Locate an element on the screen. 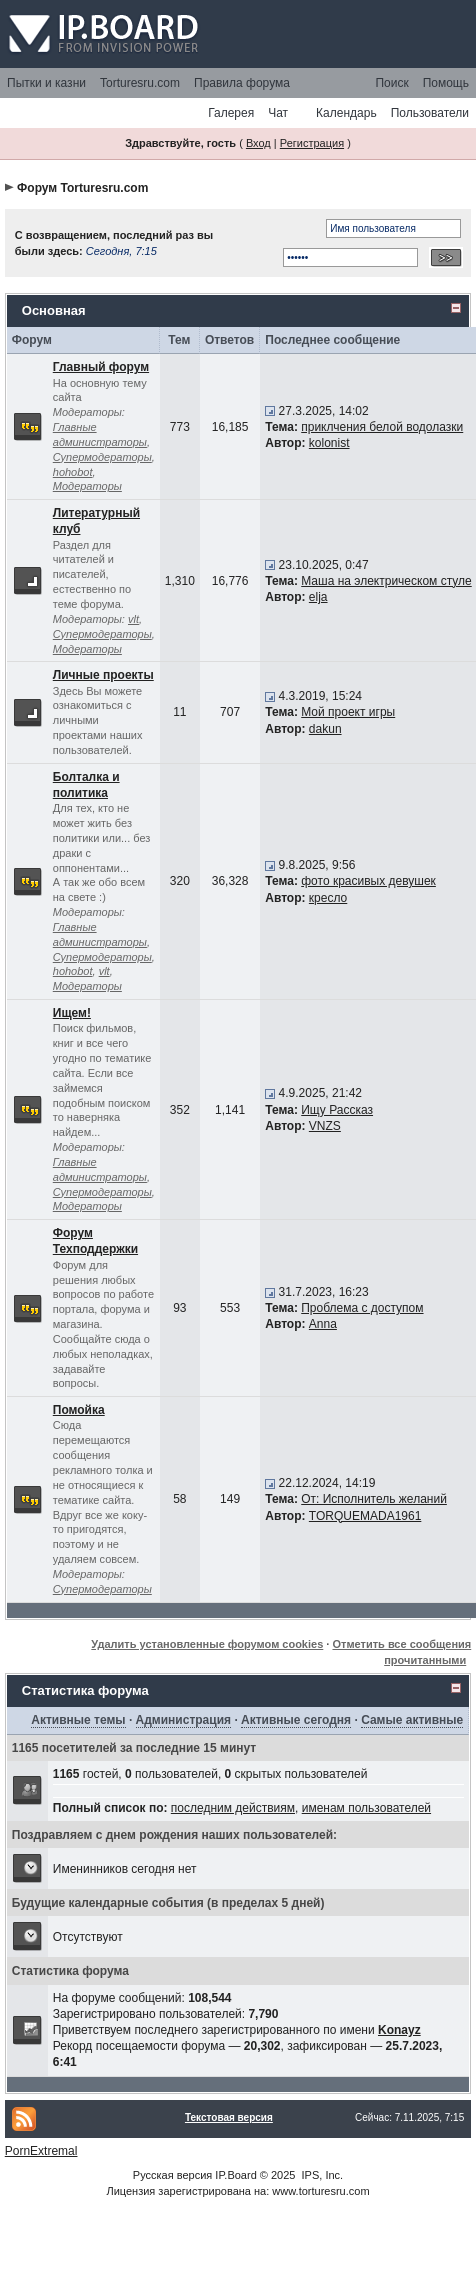  Удалить установленные форумом cookies is located at coordinates (207, 1644).